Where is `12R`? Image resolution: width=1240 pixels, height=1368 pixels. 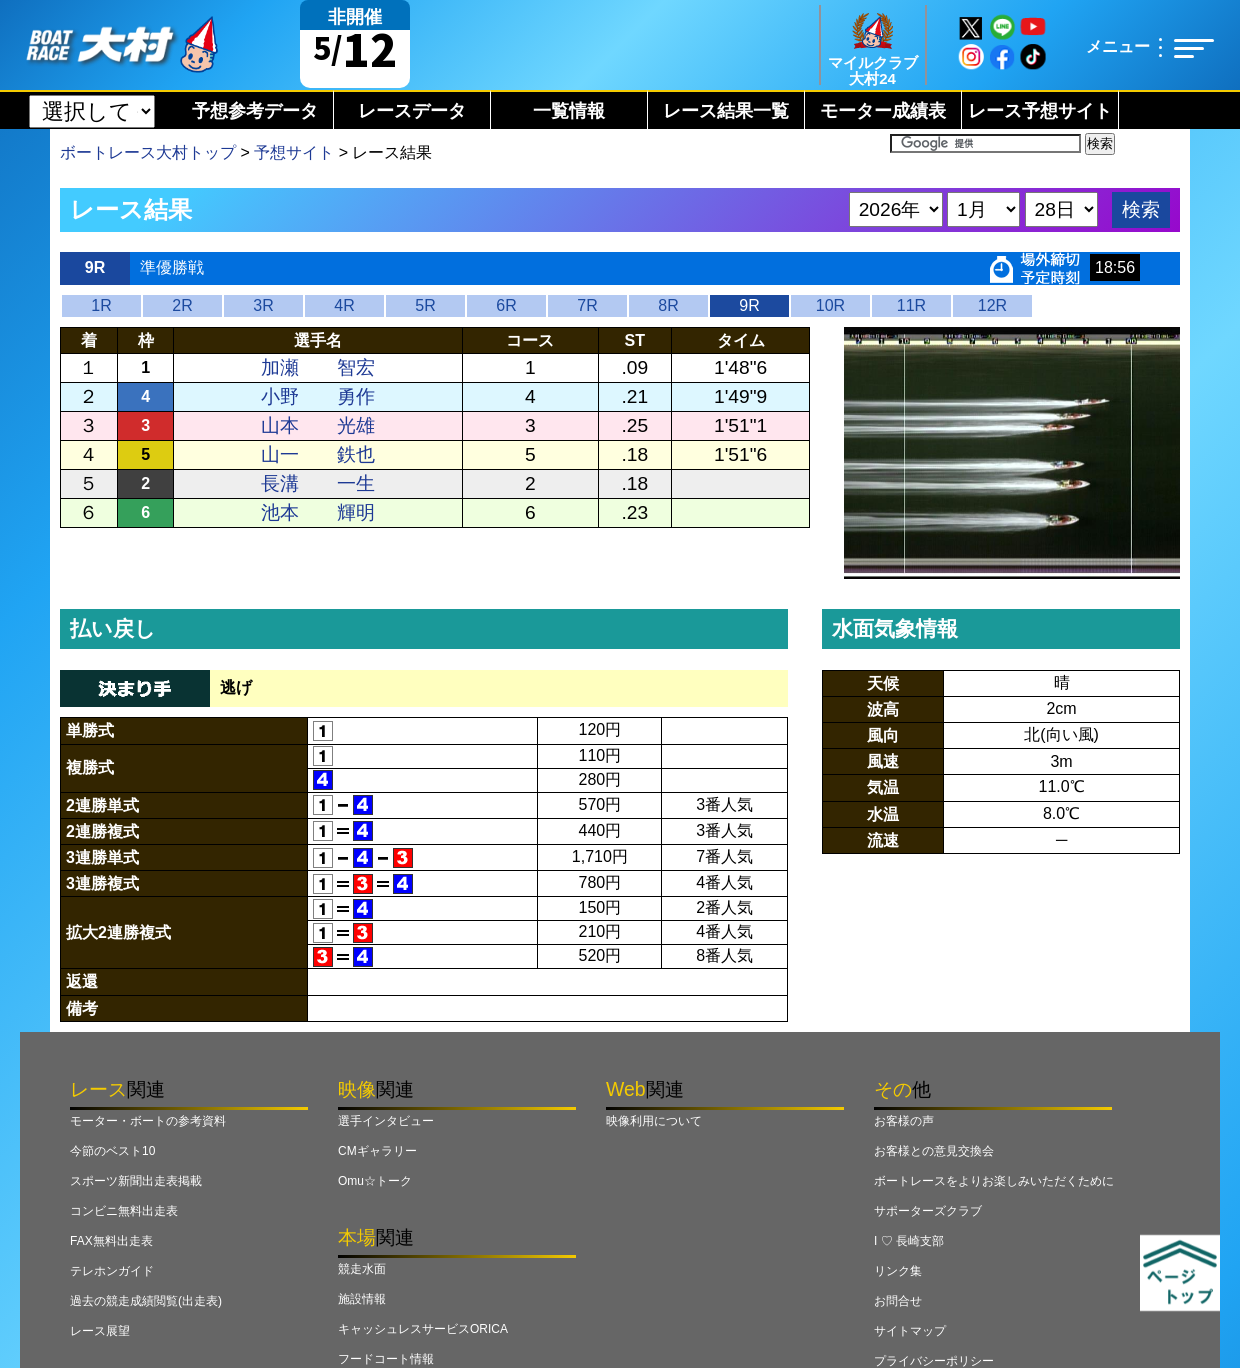
12R is located at coordinates (992, 305).